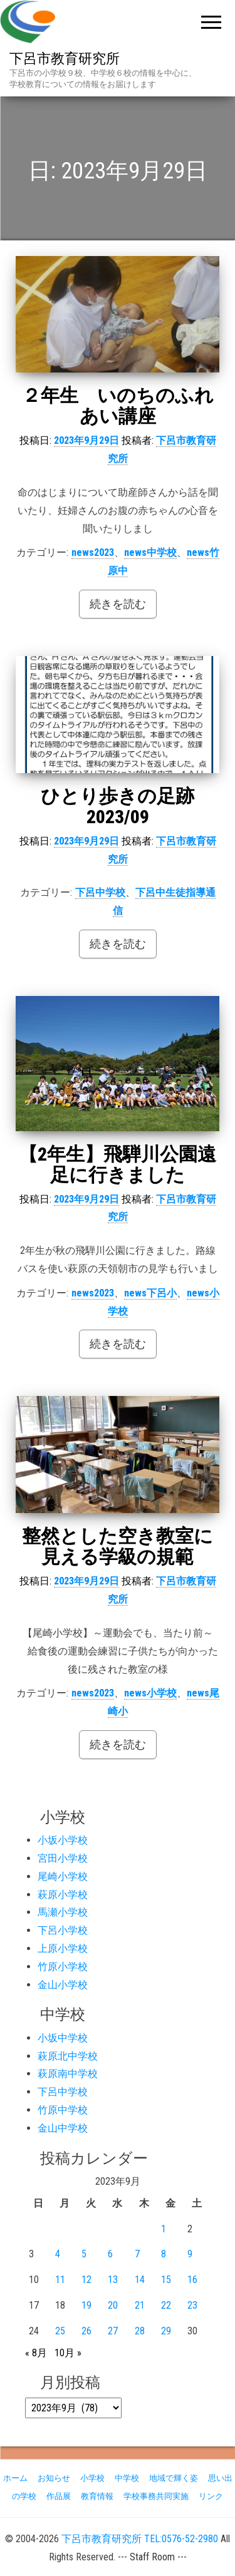 This screenshot has height=2576, width=235. Describe the element at coordinates (63, 1858) in the screenshot. I see `宮田小学校` at that location.